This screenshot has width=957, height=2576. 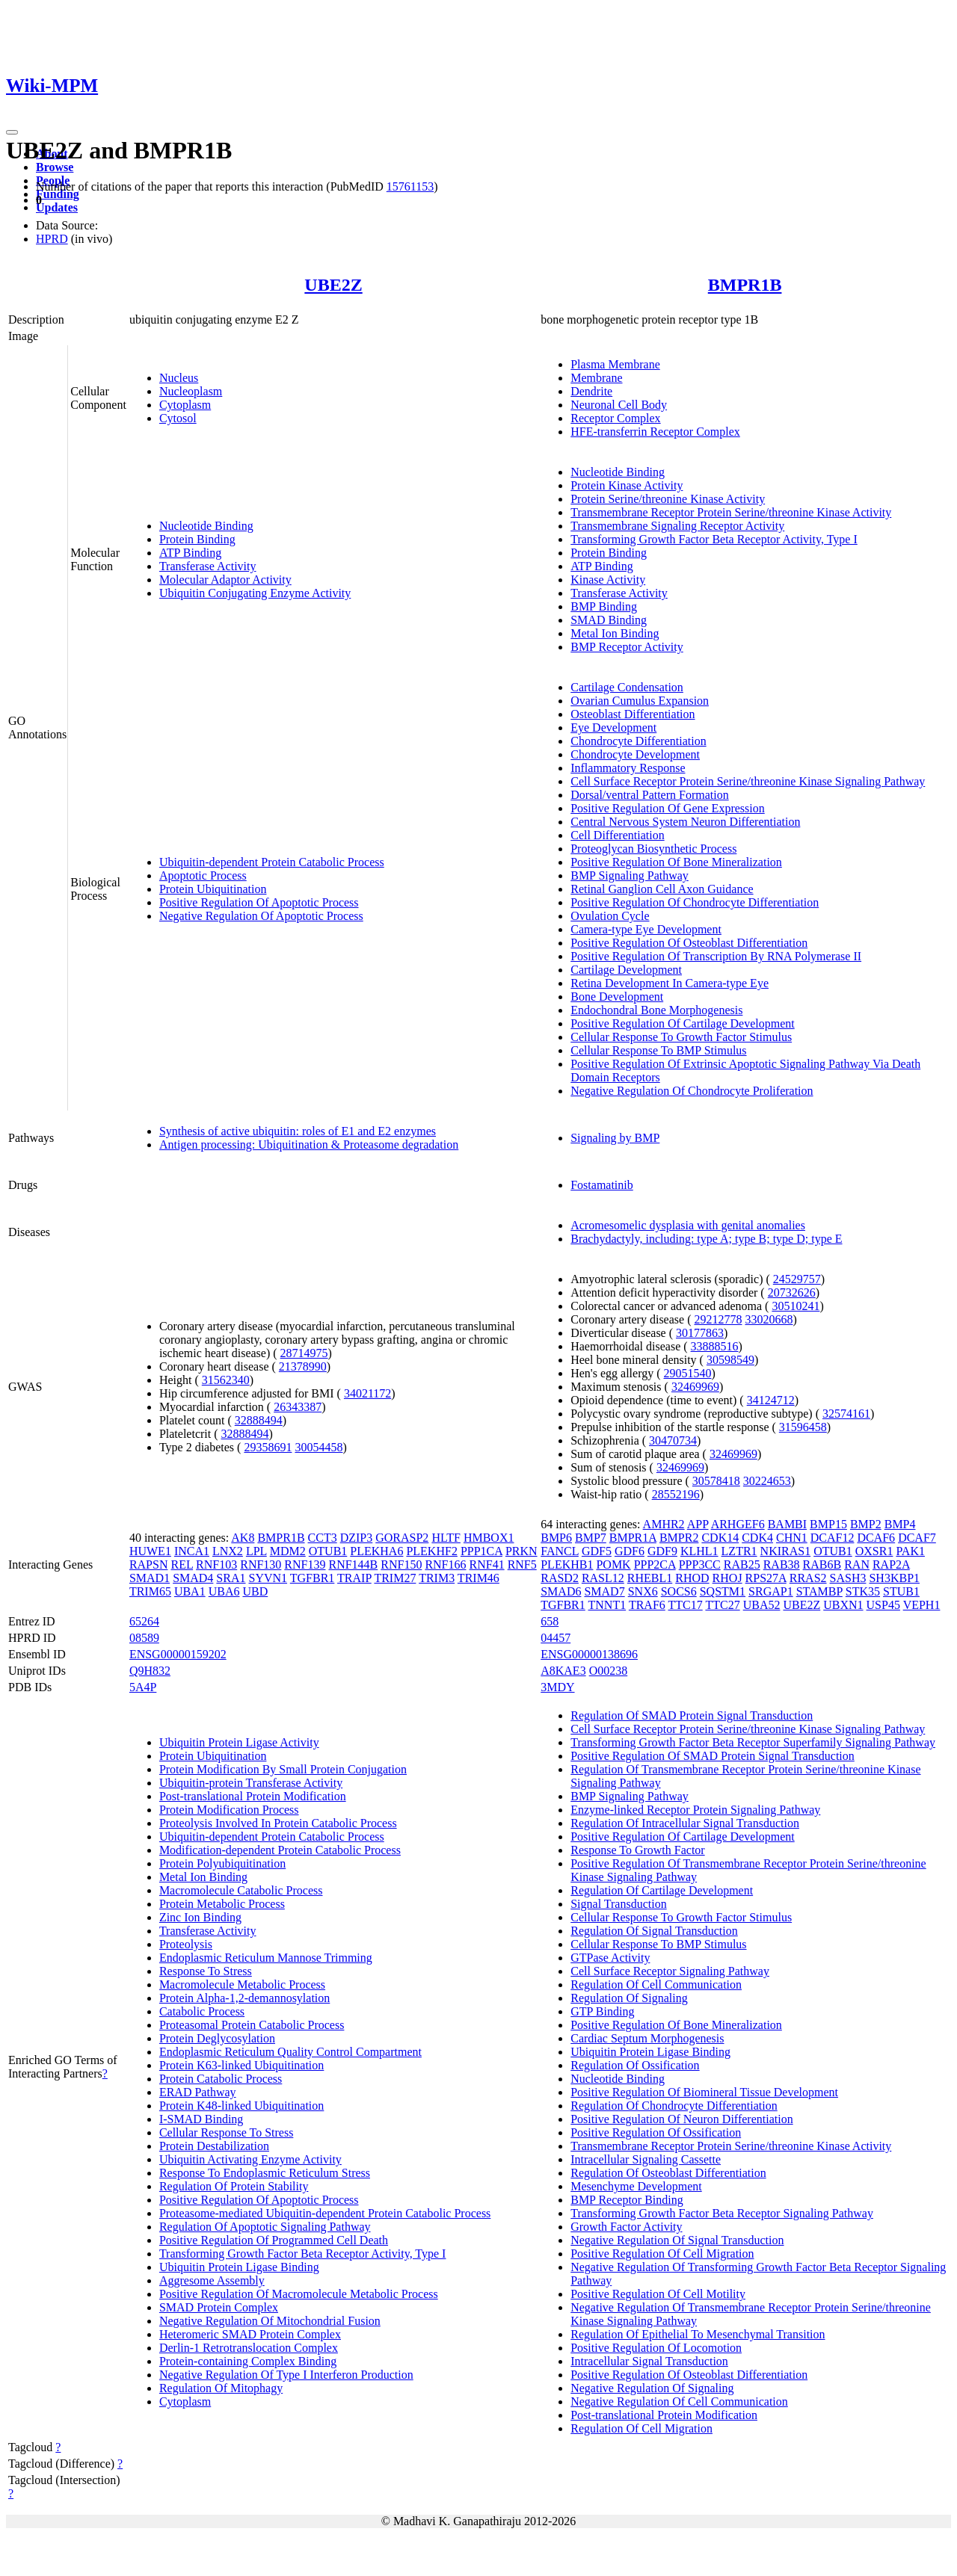 What do you see at coordinates (722, 1591) in the screenshot?
I see `SQSTM1` at bounding box center [722, 1591].